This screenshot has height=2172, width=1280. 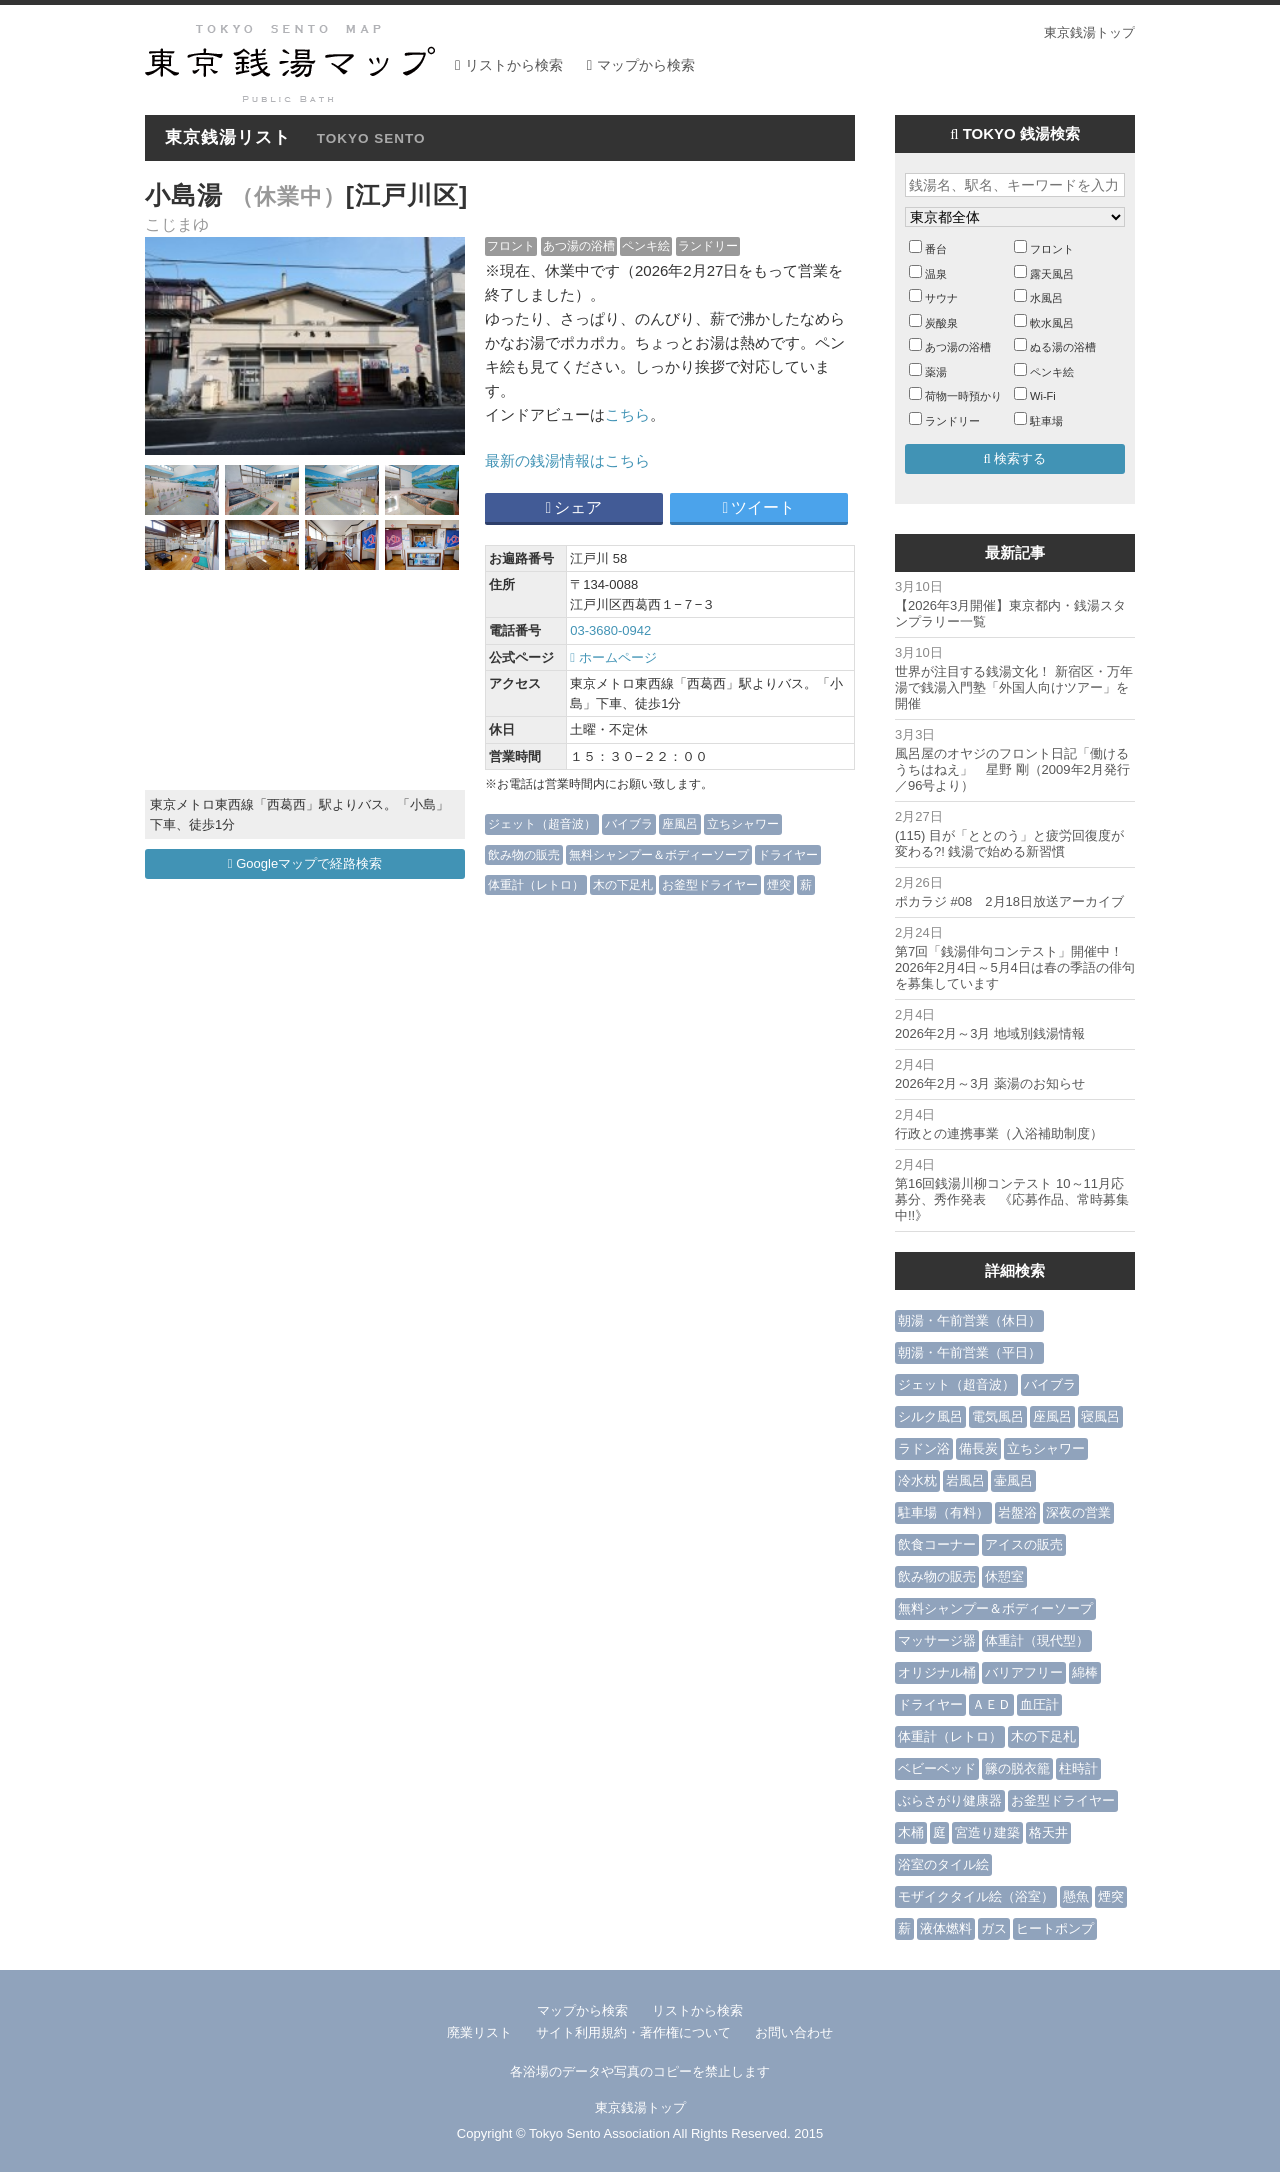 I want to click on ヒートポンプ, so click(x=1055, y=1928).